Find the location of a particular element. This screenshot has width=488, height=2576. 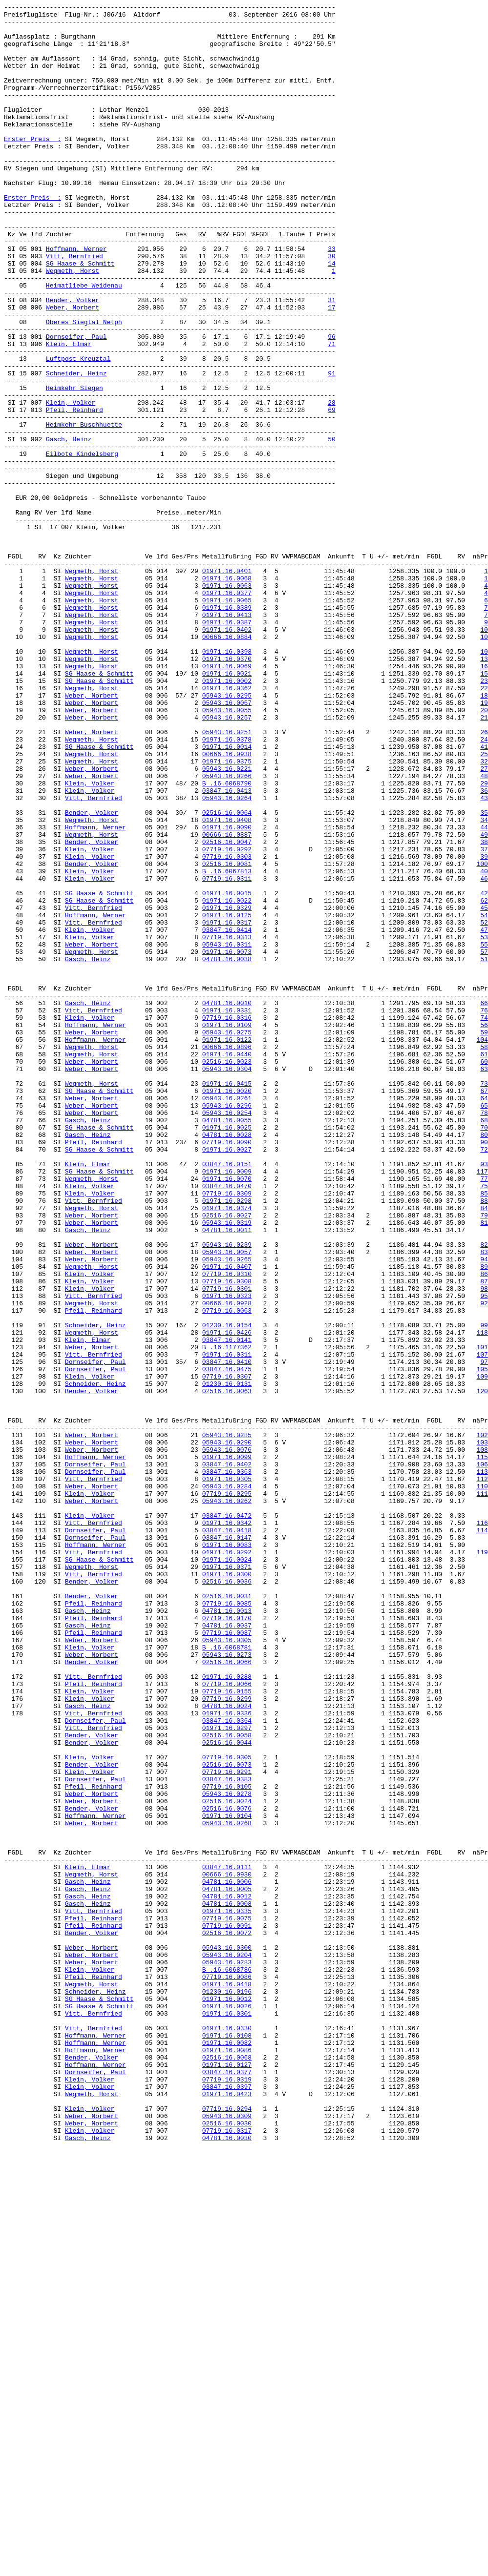

30 is located at coordinates (332, 307).